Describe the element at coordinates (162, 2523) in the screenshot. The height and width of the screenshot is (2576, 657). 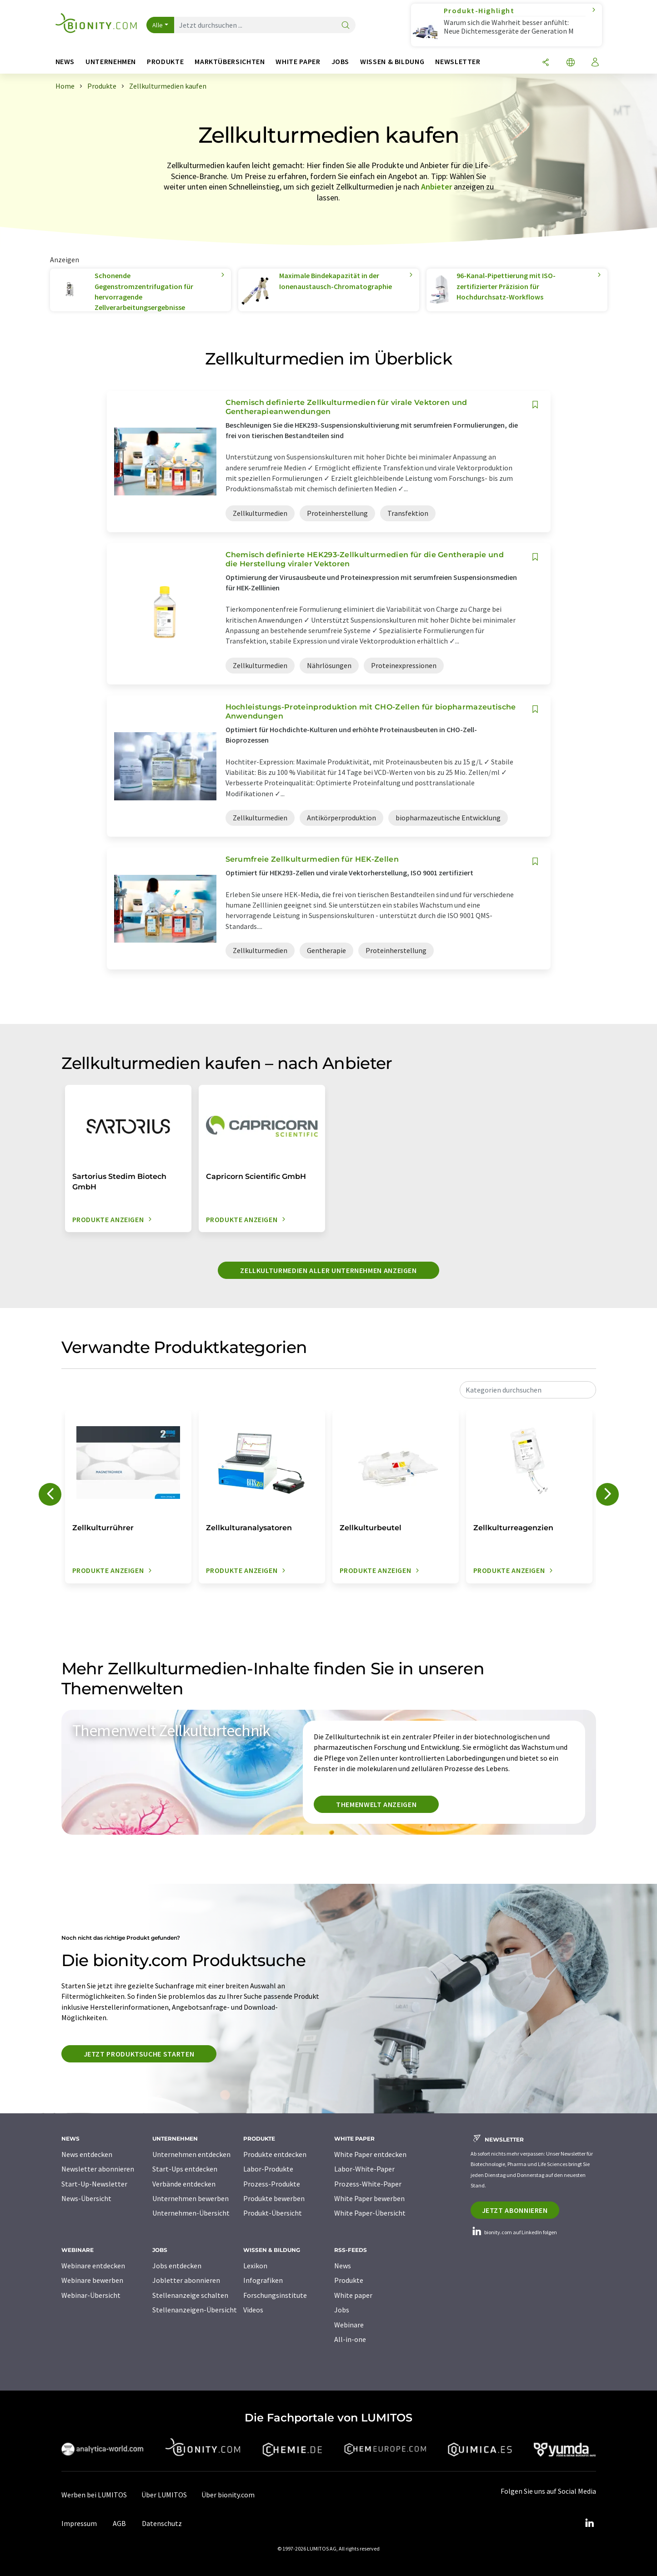
I see `Datenschutz` at that location.